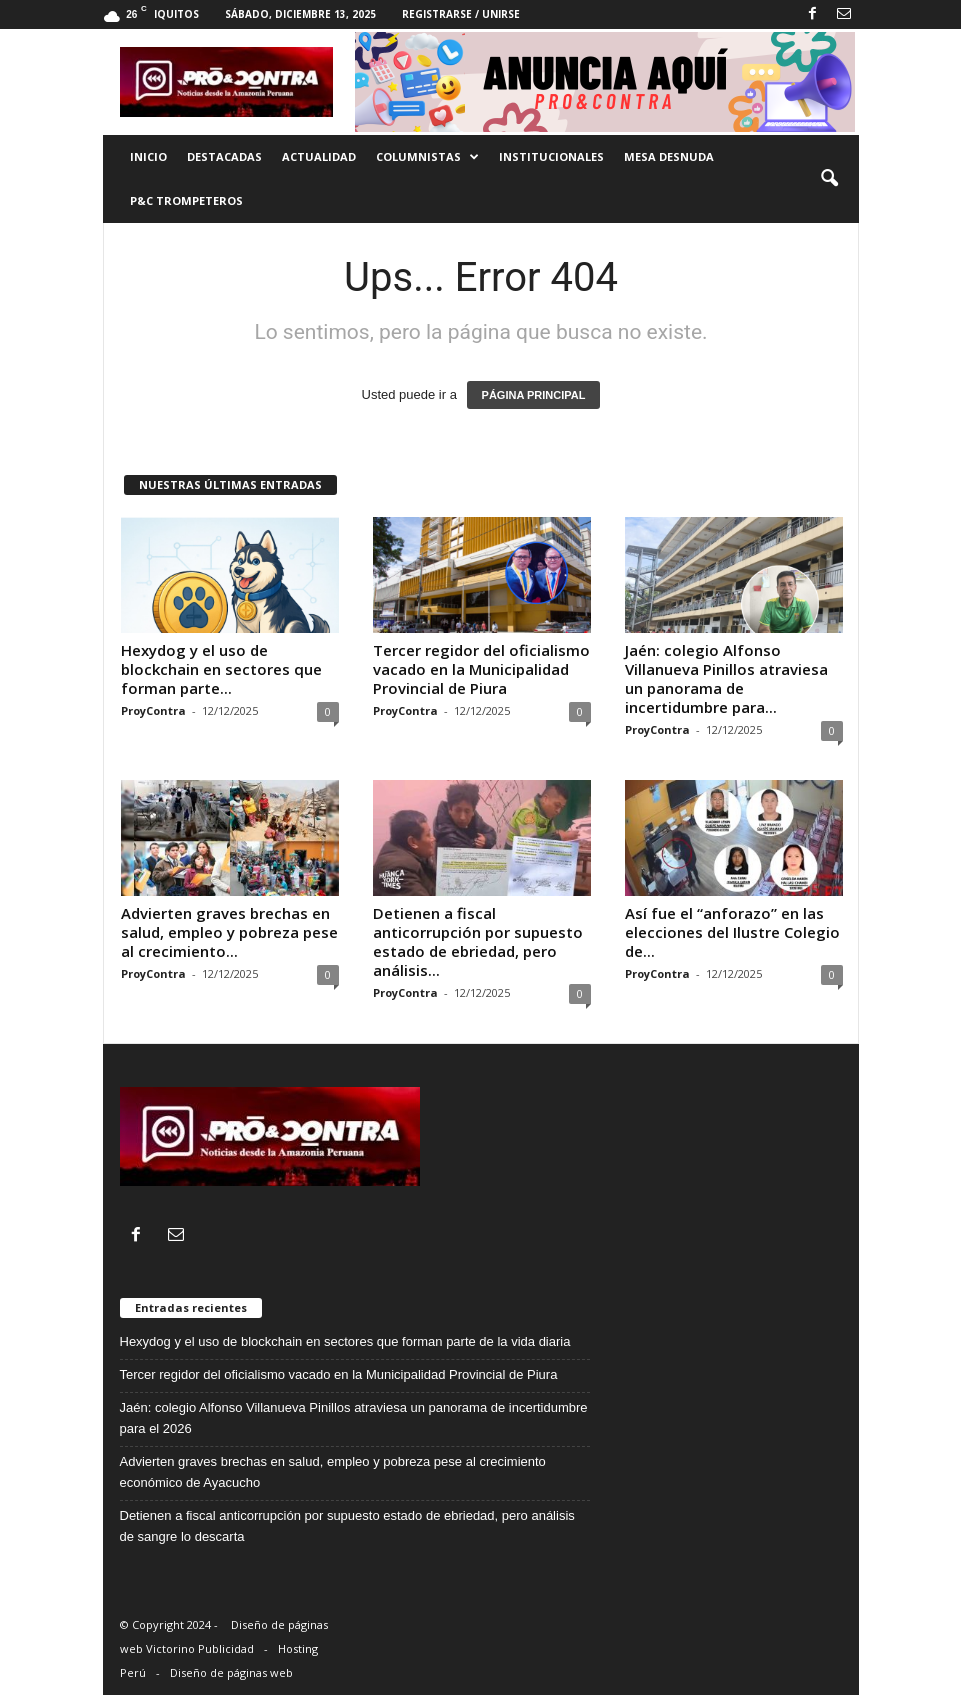 This screenshot has width=961, height=1695. What do you see at coordinates (354, 1418) in the screenshot?
I see `Jaén: colegio Alfonso Villanueva Pinillos atraviesa un panorama de incertidumbre para el 2026` at bounding box center [354, 1418].